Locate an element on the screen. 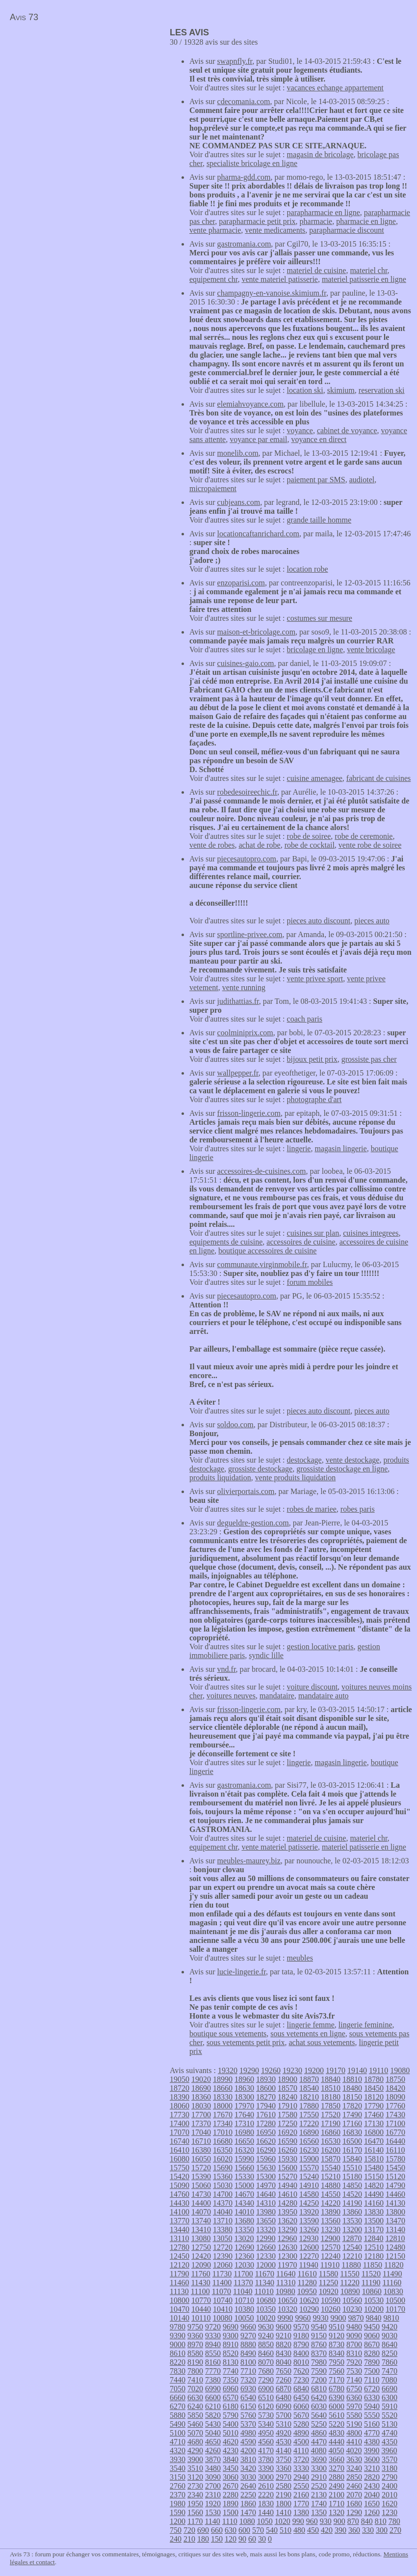  9120 is located at coordinates (336, 2335).